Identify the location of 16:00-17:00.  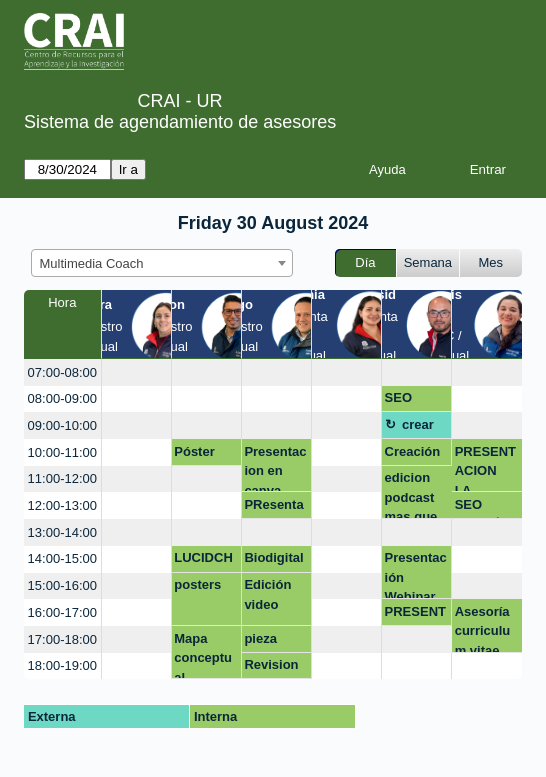
(62, 612).